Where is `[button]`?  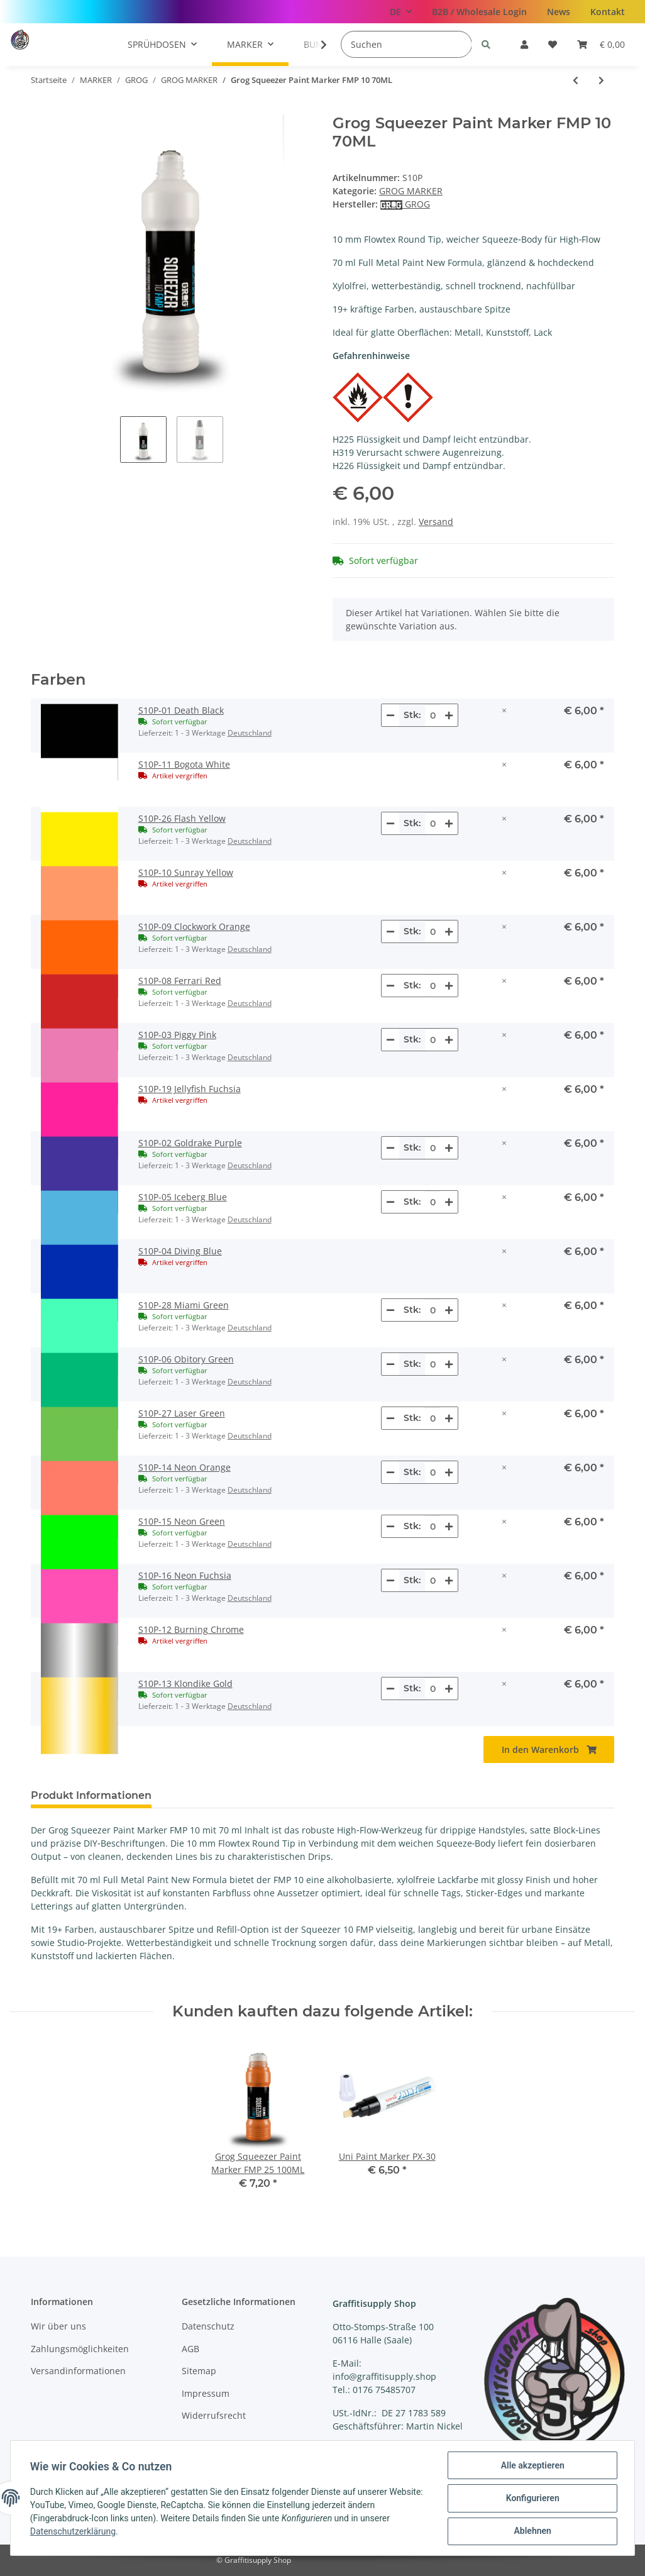
[button] is located at coordinates (524, 44).